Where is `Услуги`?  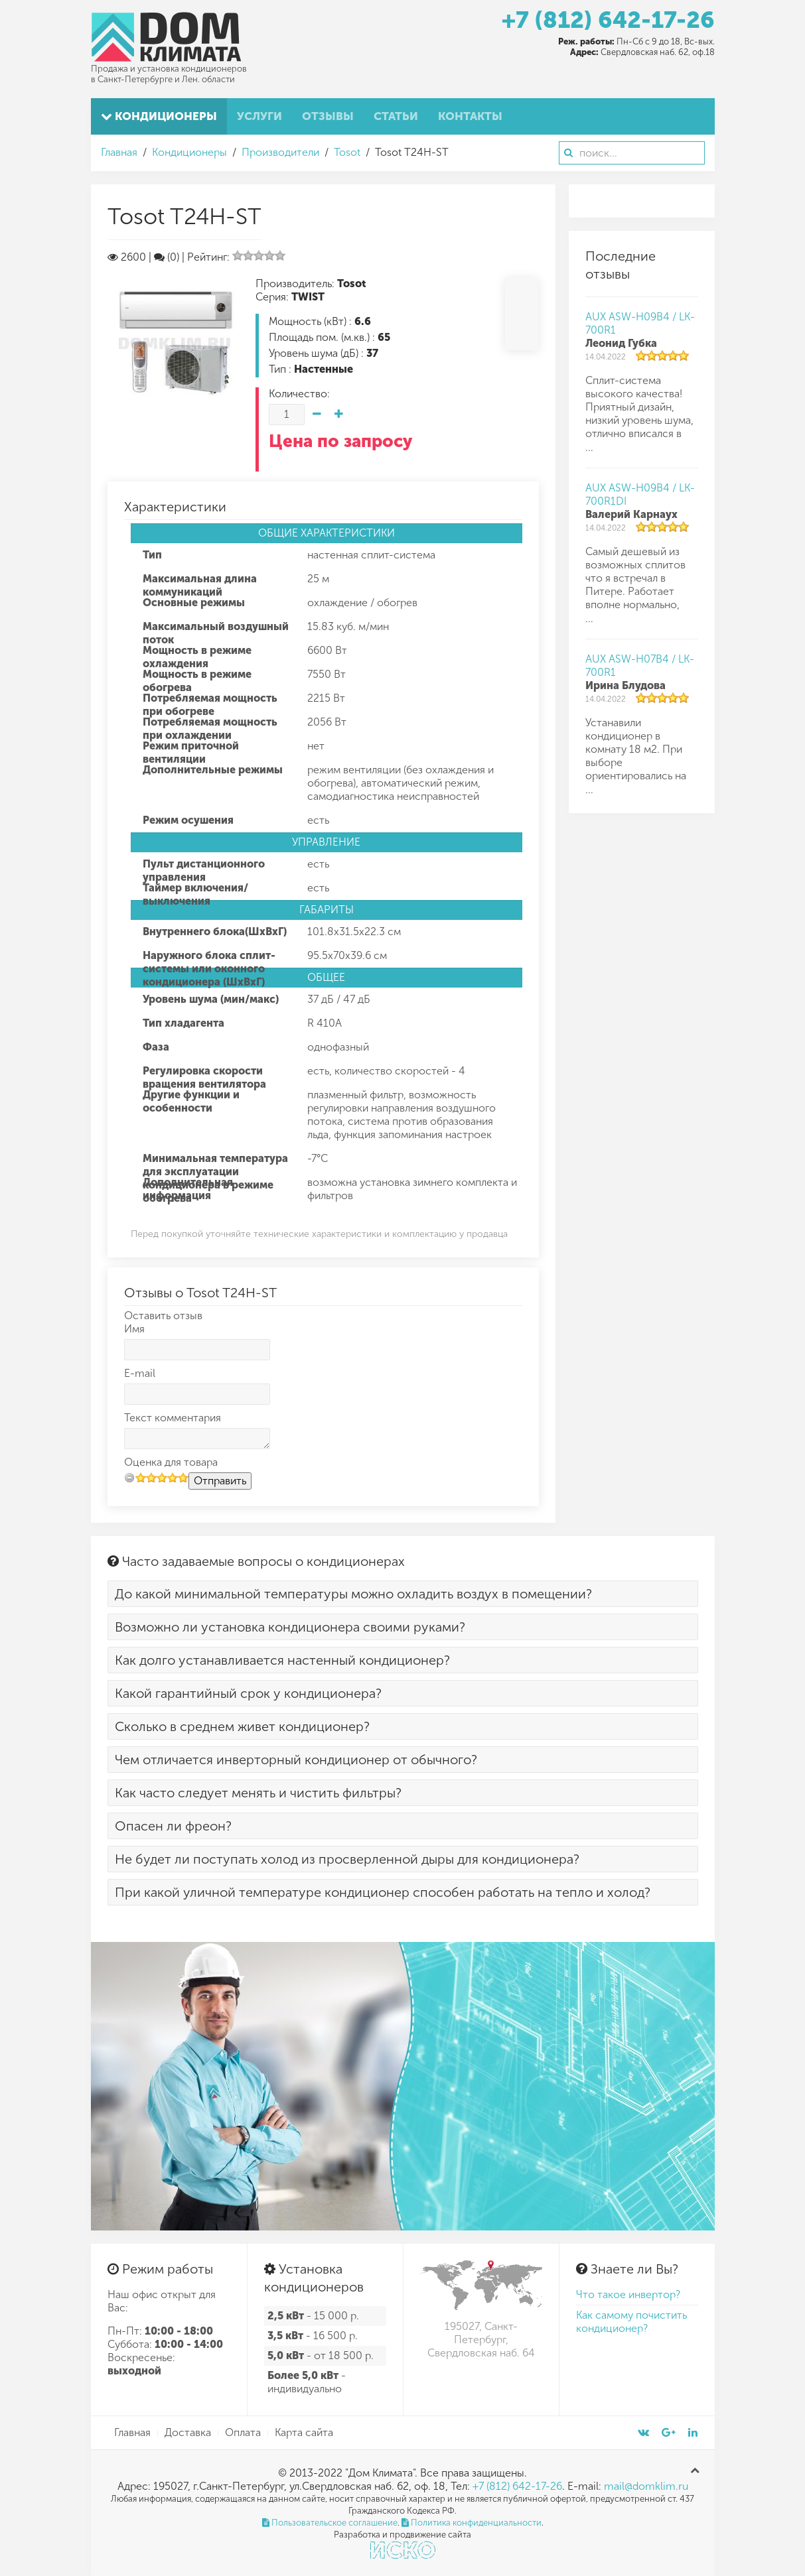 Услуги is located at coordinates (259, 116).